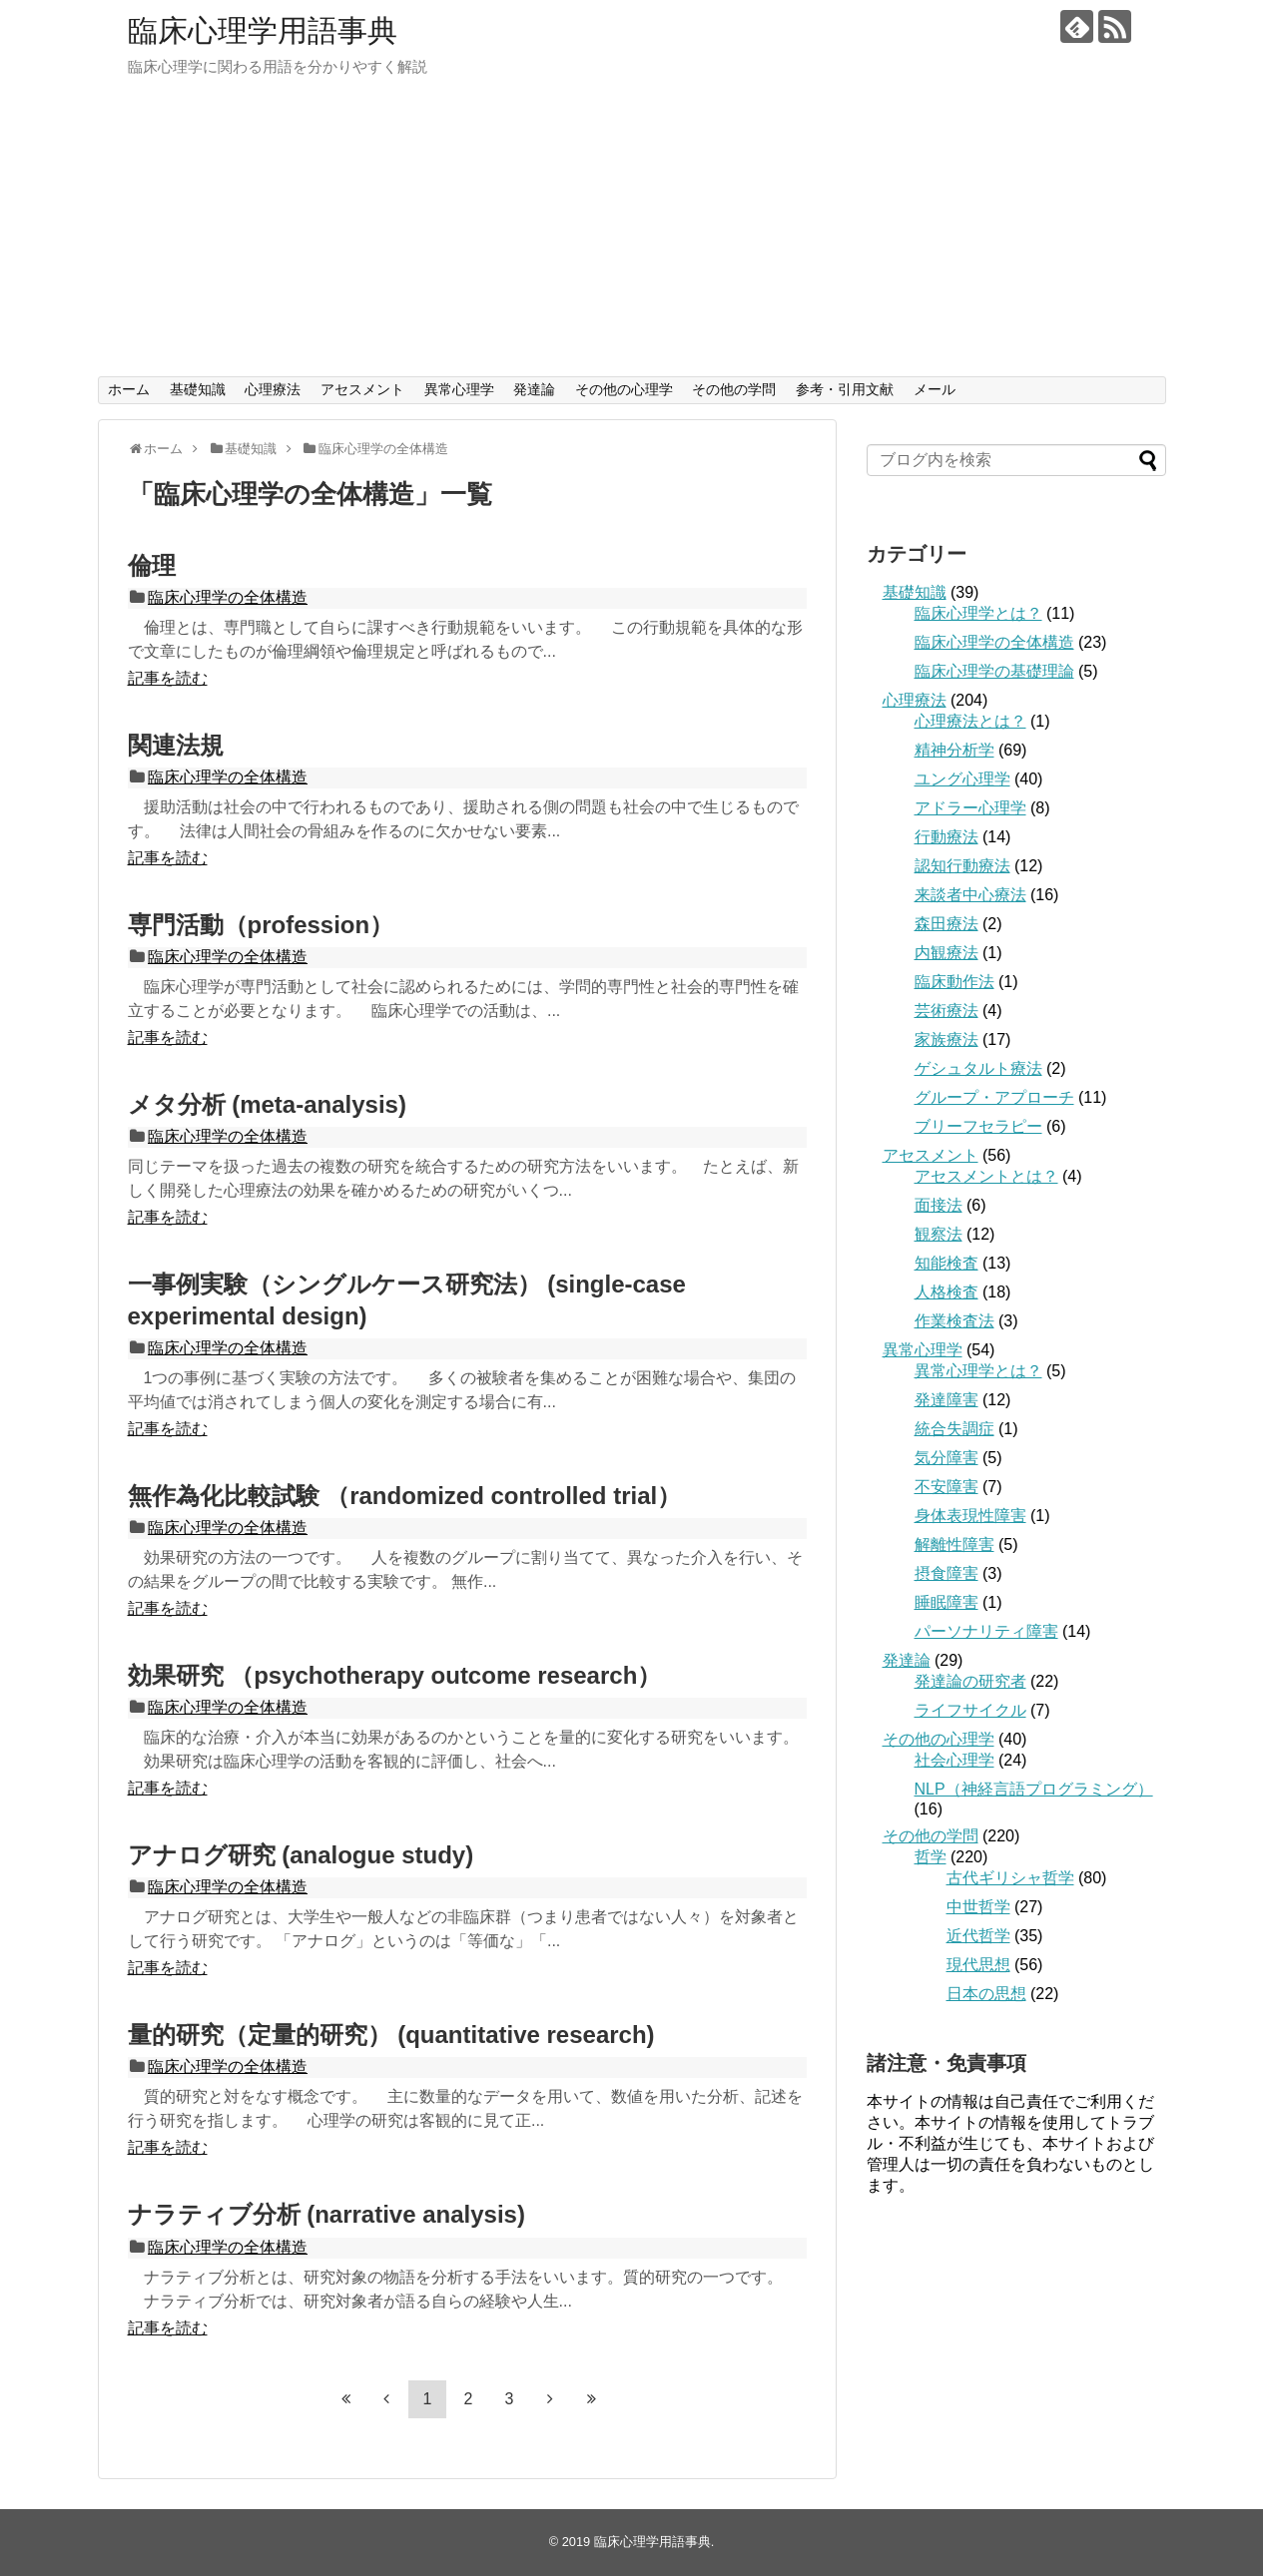 Image resolution: width=1263 pixels, height=2576 pixels. I want to click on 睡眠障害, so click(946, 1602).